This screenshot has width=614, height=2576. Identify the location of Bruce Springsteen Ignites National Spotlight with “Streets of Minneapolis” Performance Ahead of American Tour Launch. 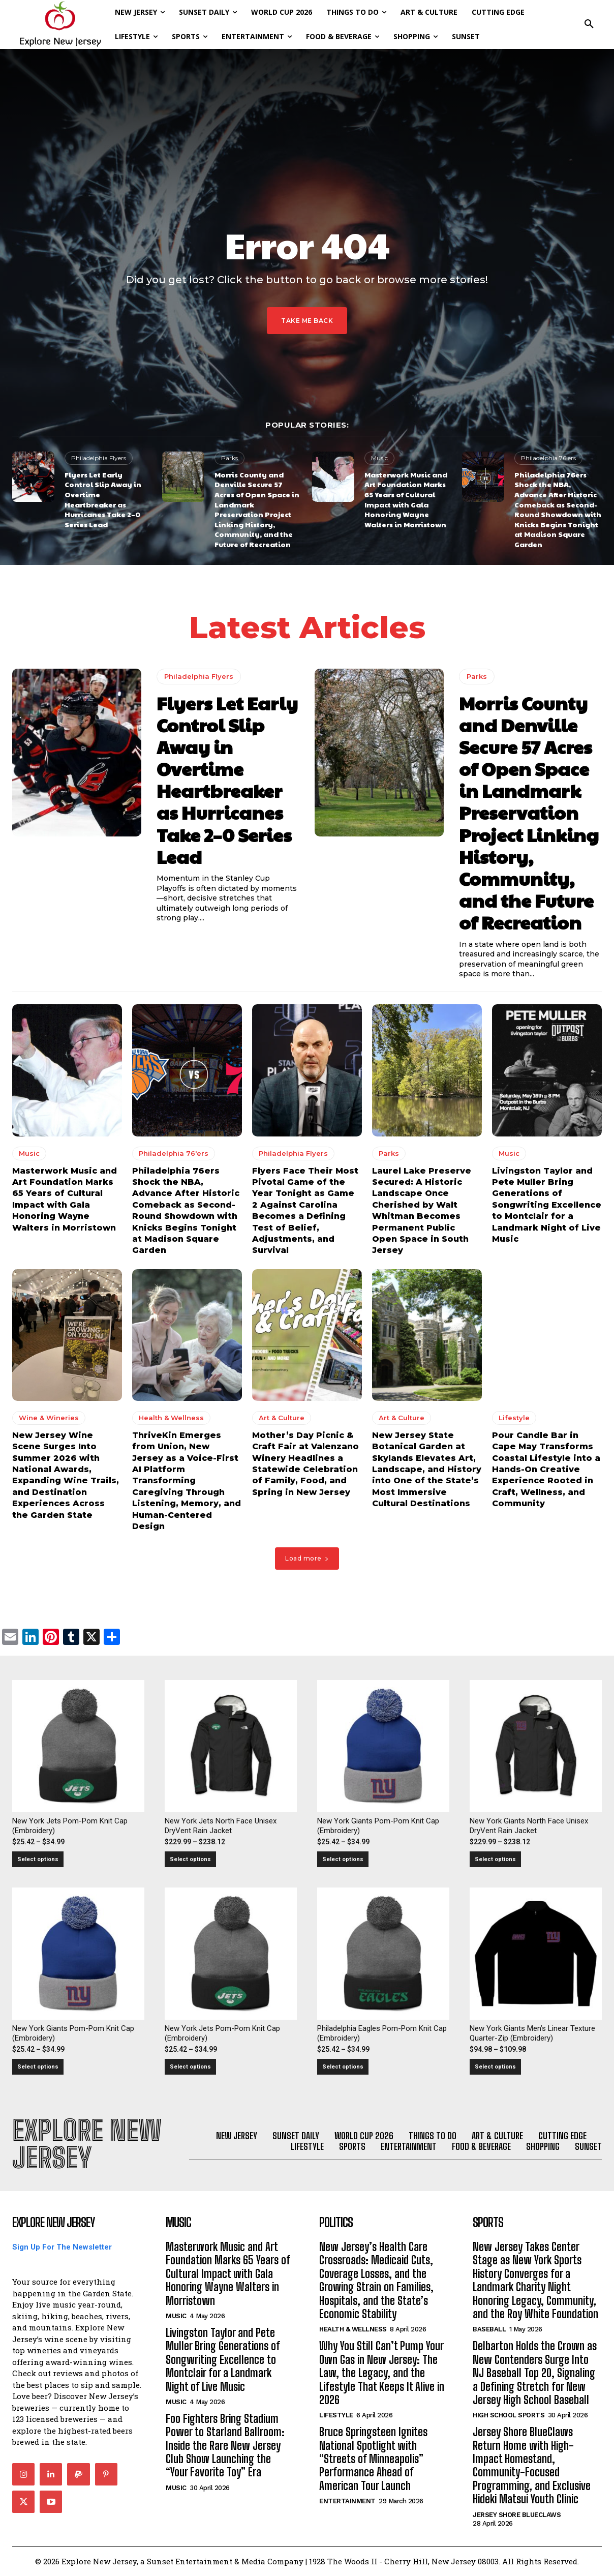
(373, 2459).